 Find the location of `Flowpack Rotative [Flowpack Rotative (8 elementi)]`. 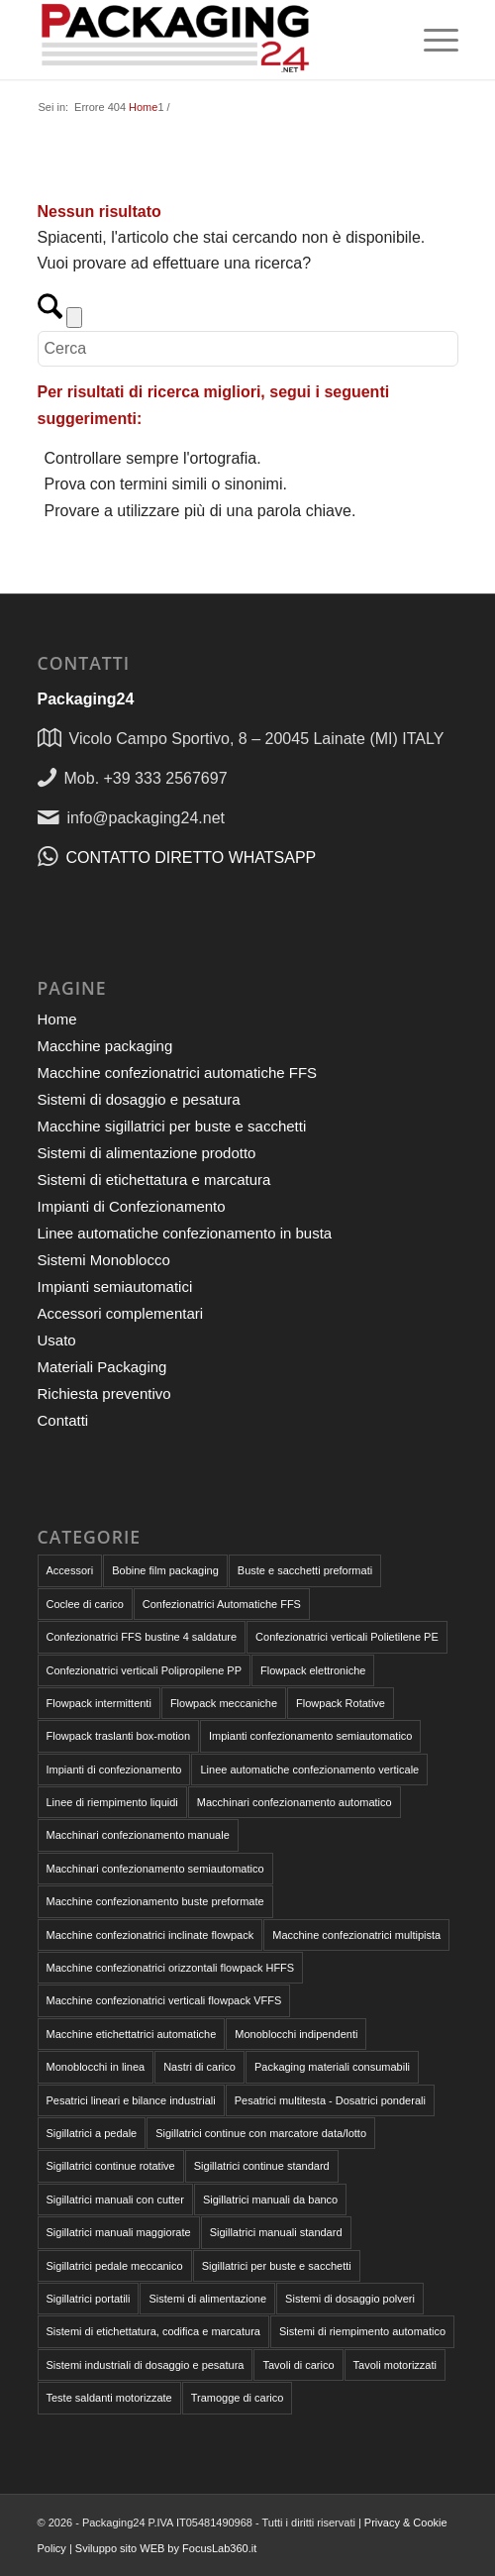

Flowpack Rotative [Flowpack Rotative (8 elementi)] is located at coordinates (340, 1703).